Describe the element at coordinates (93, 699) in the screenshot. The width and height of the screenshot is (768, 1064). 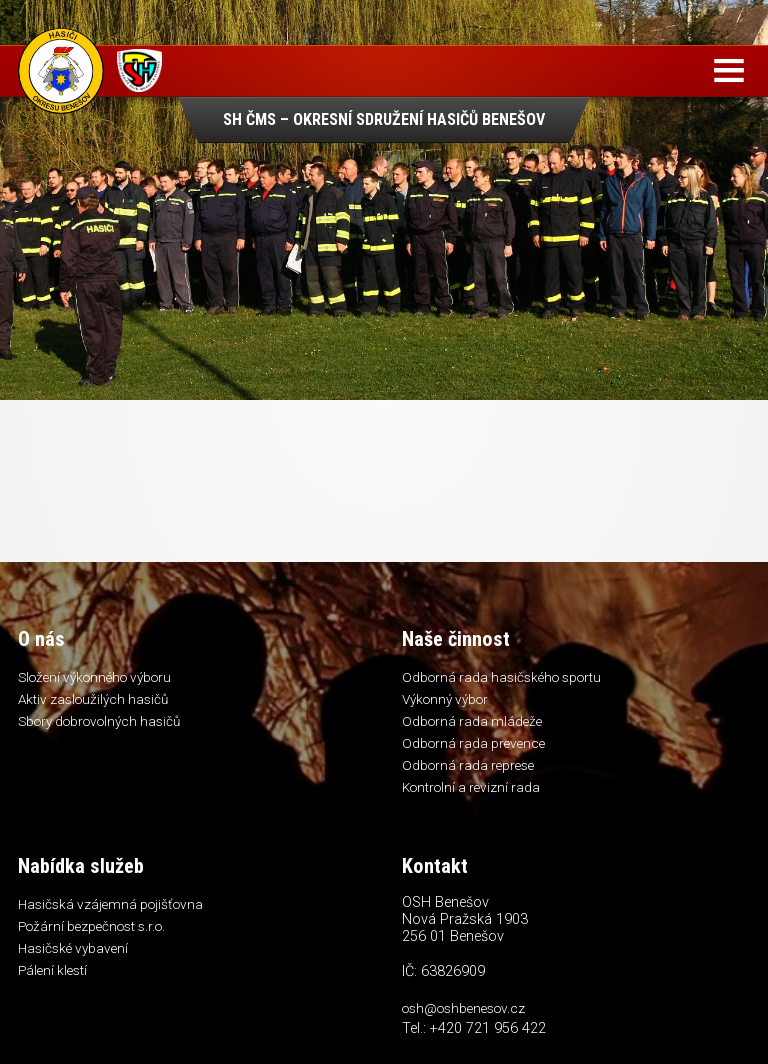
I see `Aktiv zasloužilých hasičů` at that location.